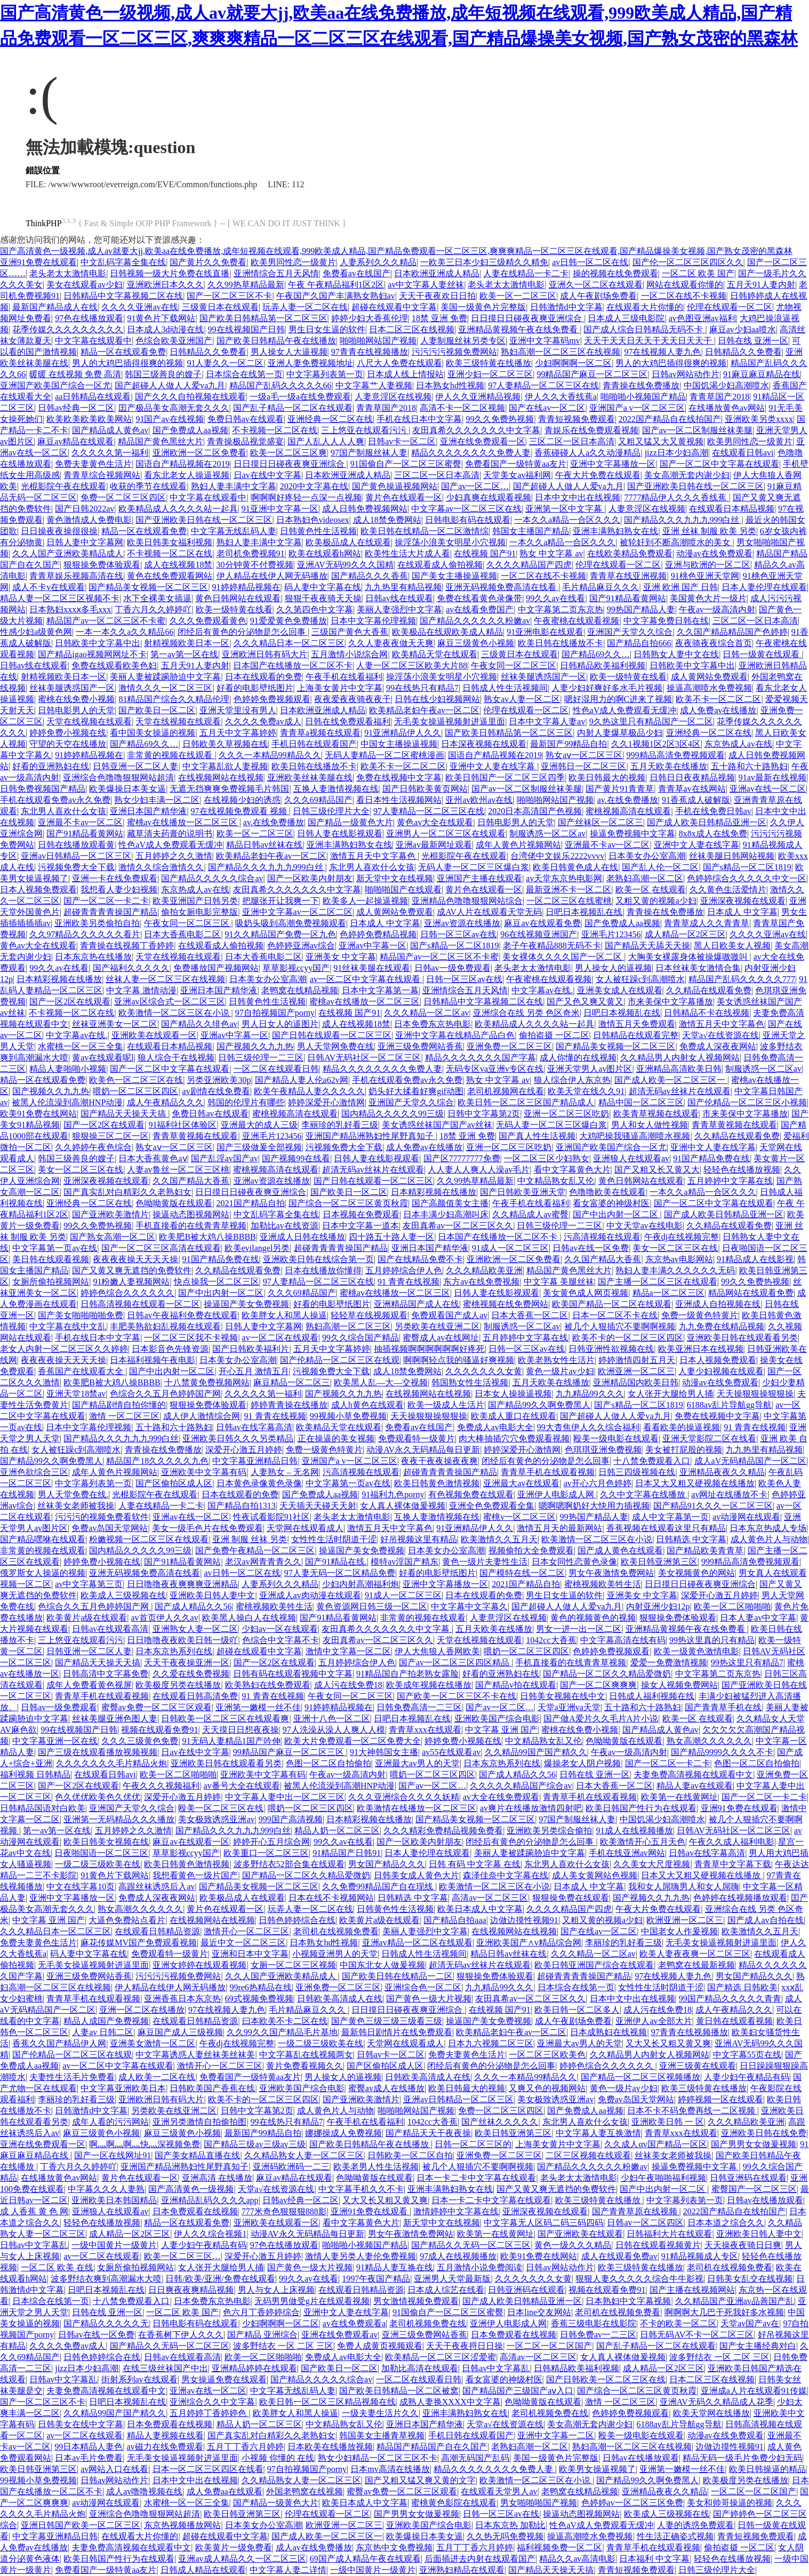  I want to click on 99视频小草免费视频, so click(348, 1416).